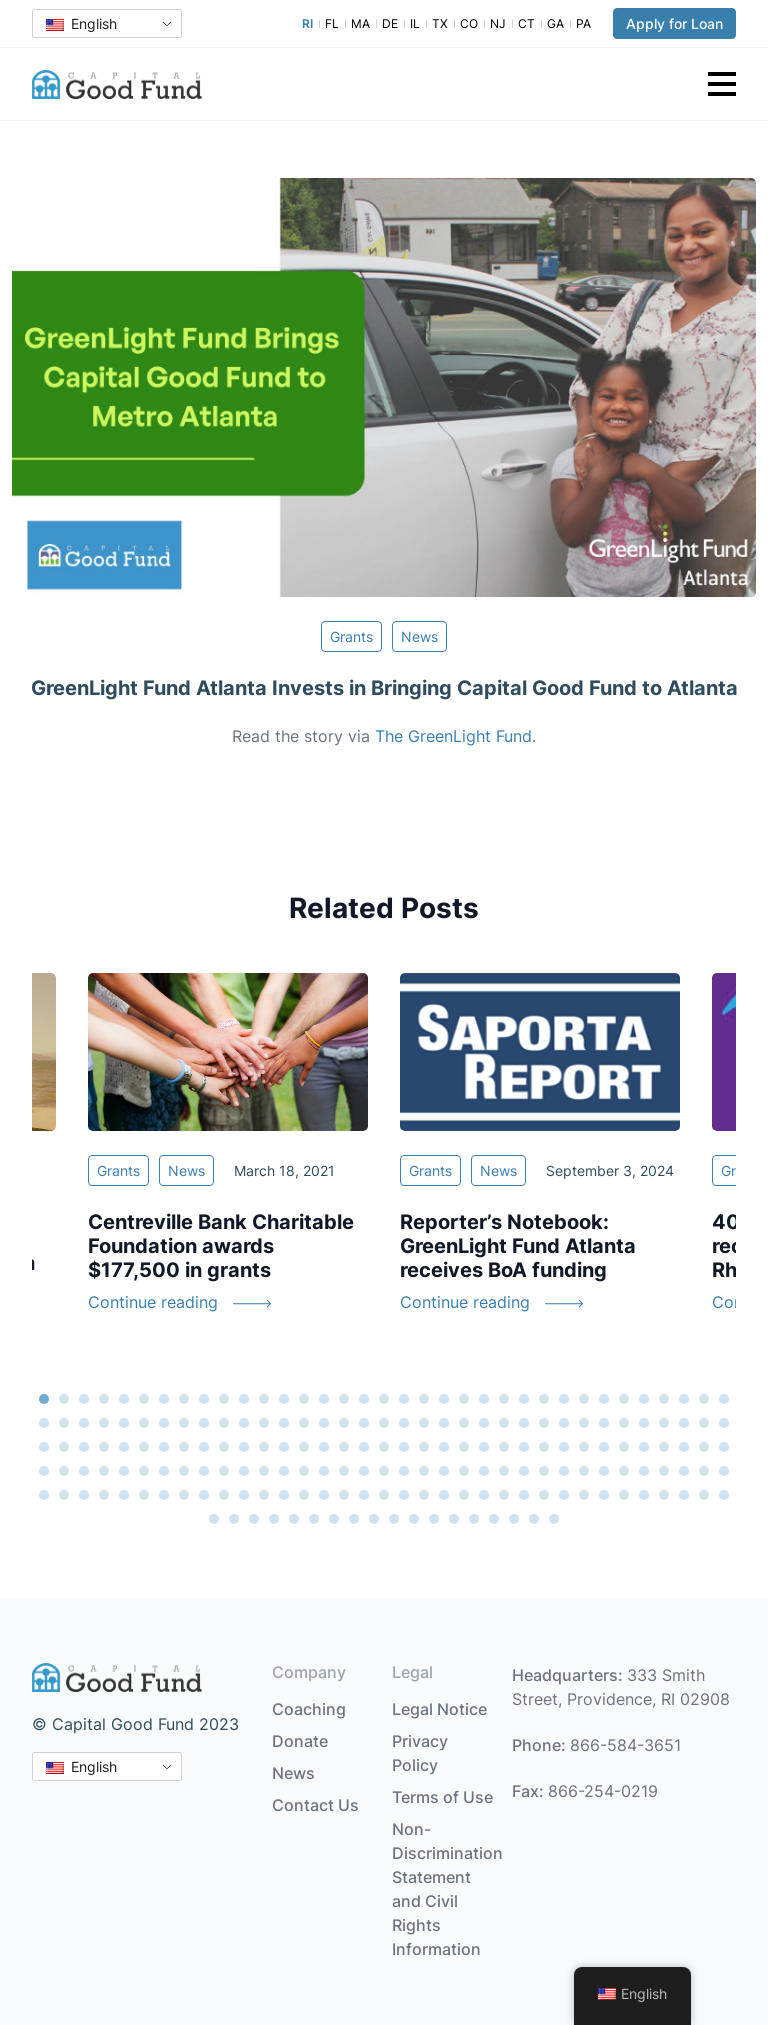  What do you see at coordinates (84, 1495) in the screenshot?
I see `143 [tab]` at bounding box center [84, 1495].